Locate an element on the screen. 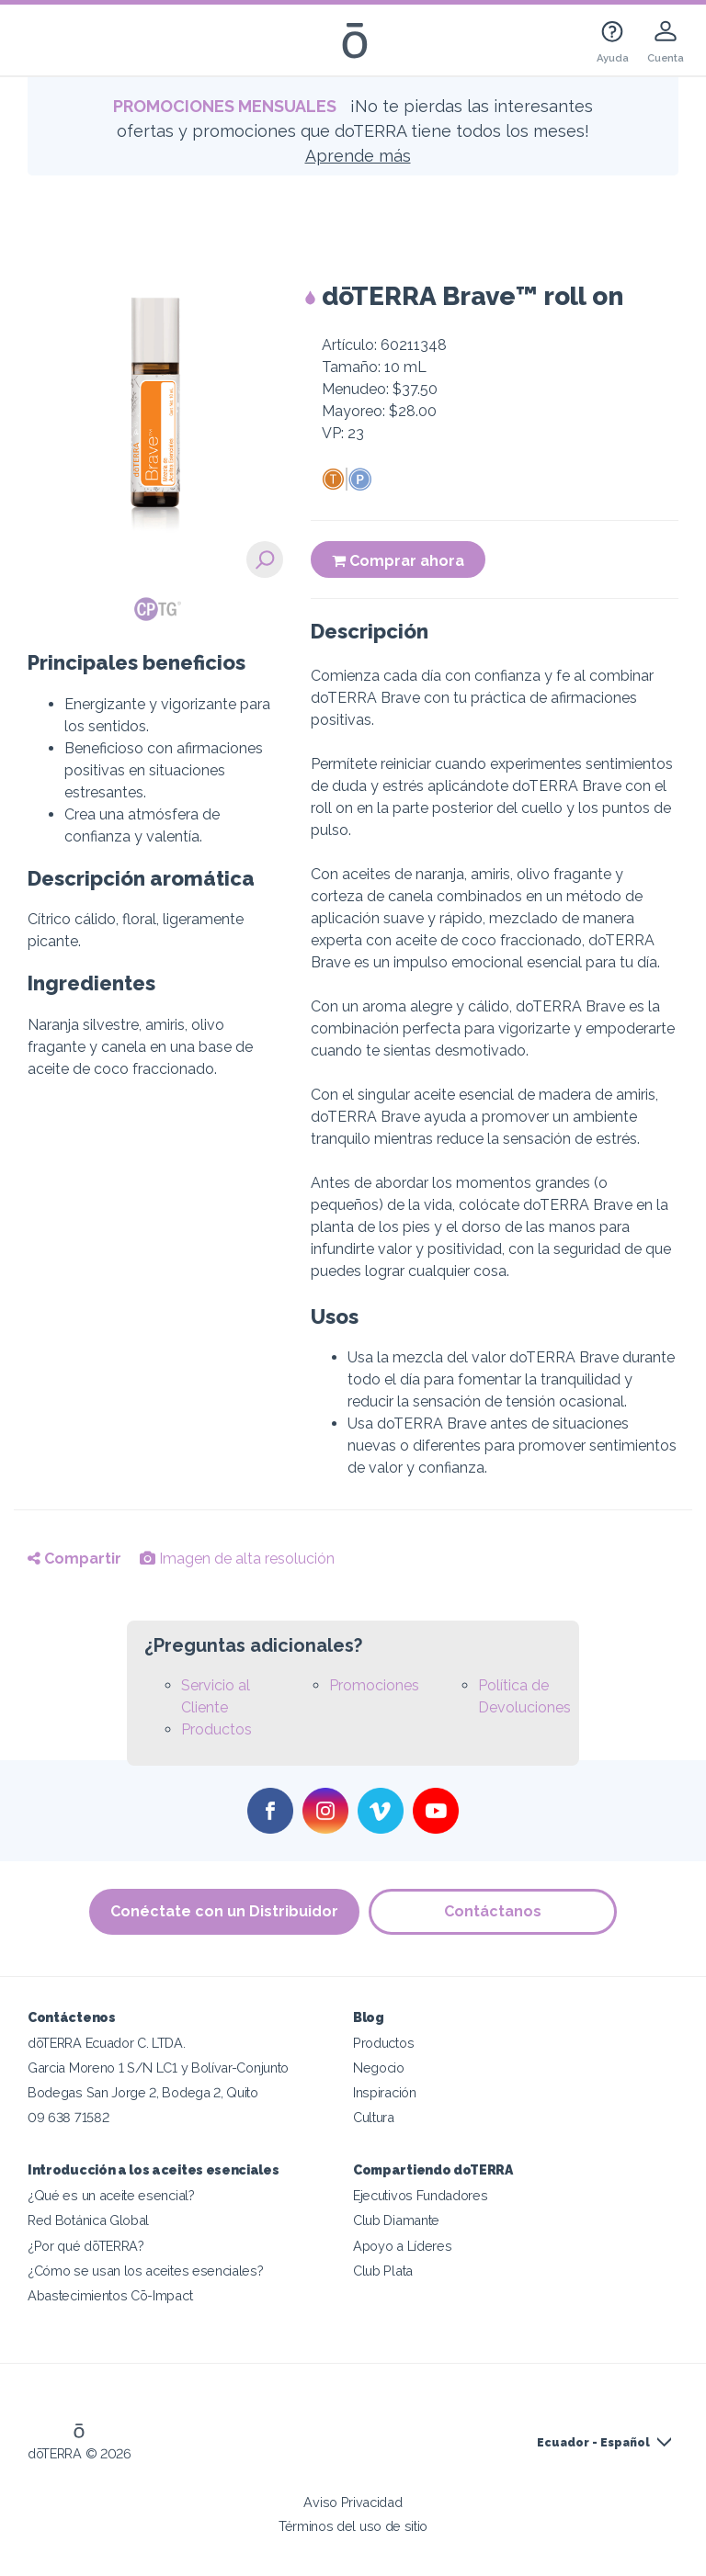  Negocio is located at coordinates (378, 2067).